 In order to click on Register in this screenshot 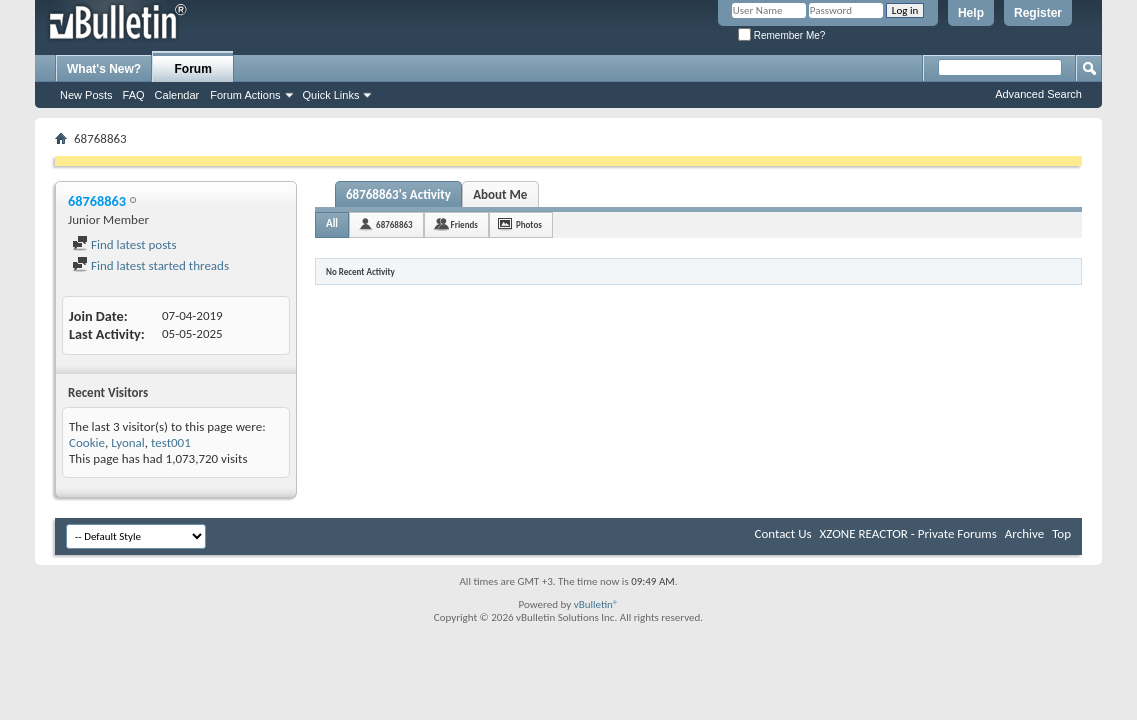, I will do `click(1038, 13)`.